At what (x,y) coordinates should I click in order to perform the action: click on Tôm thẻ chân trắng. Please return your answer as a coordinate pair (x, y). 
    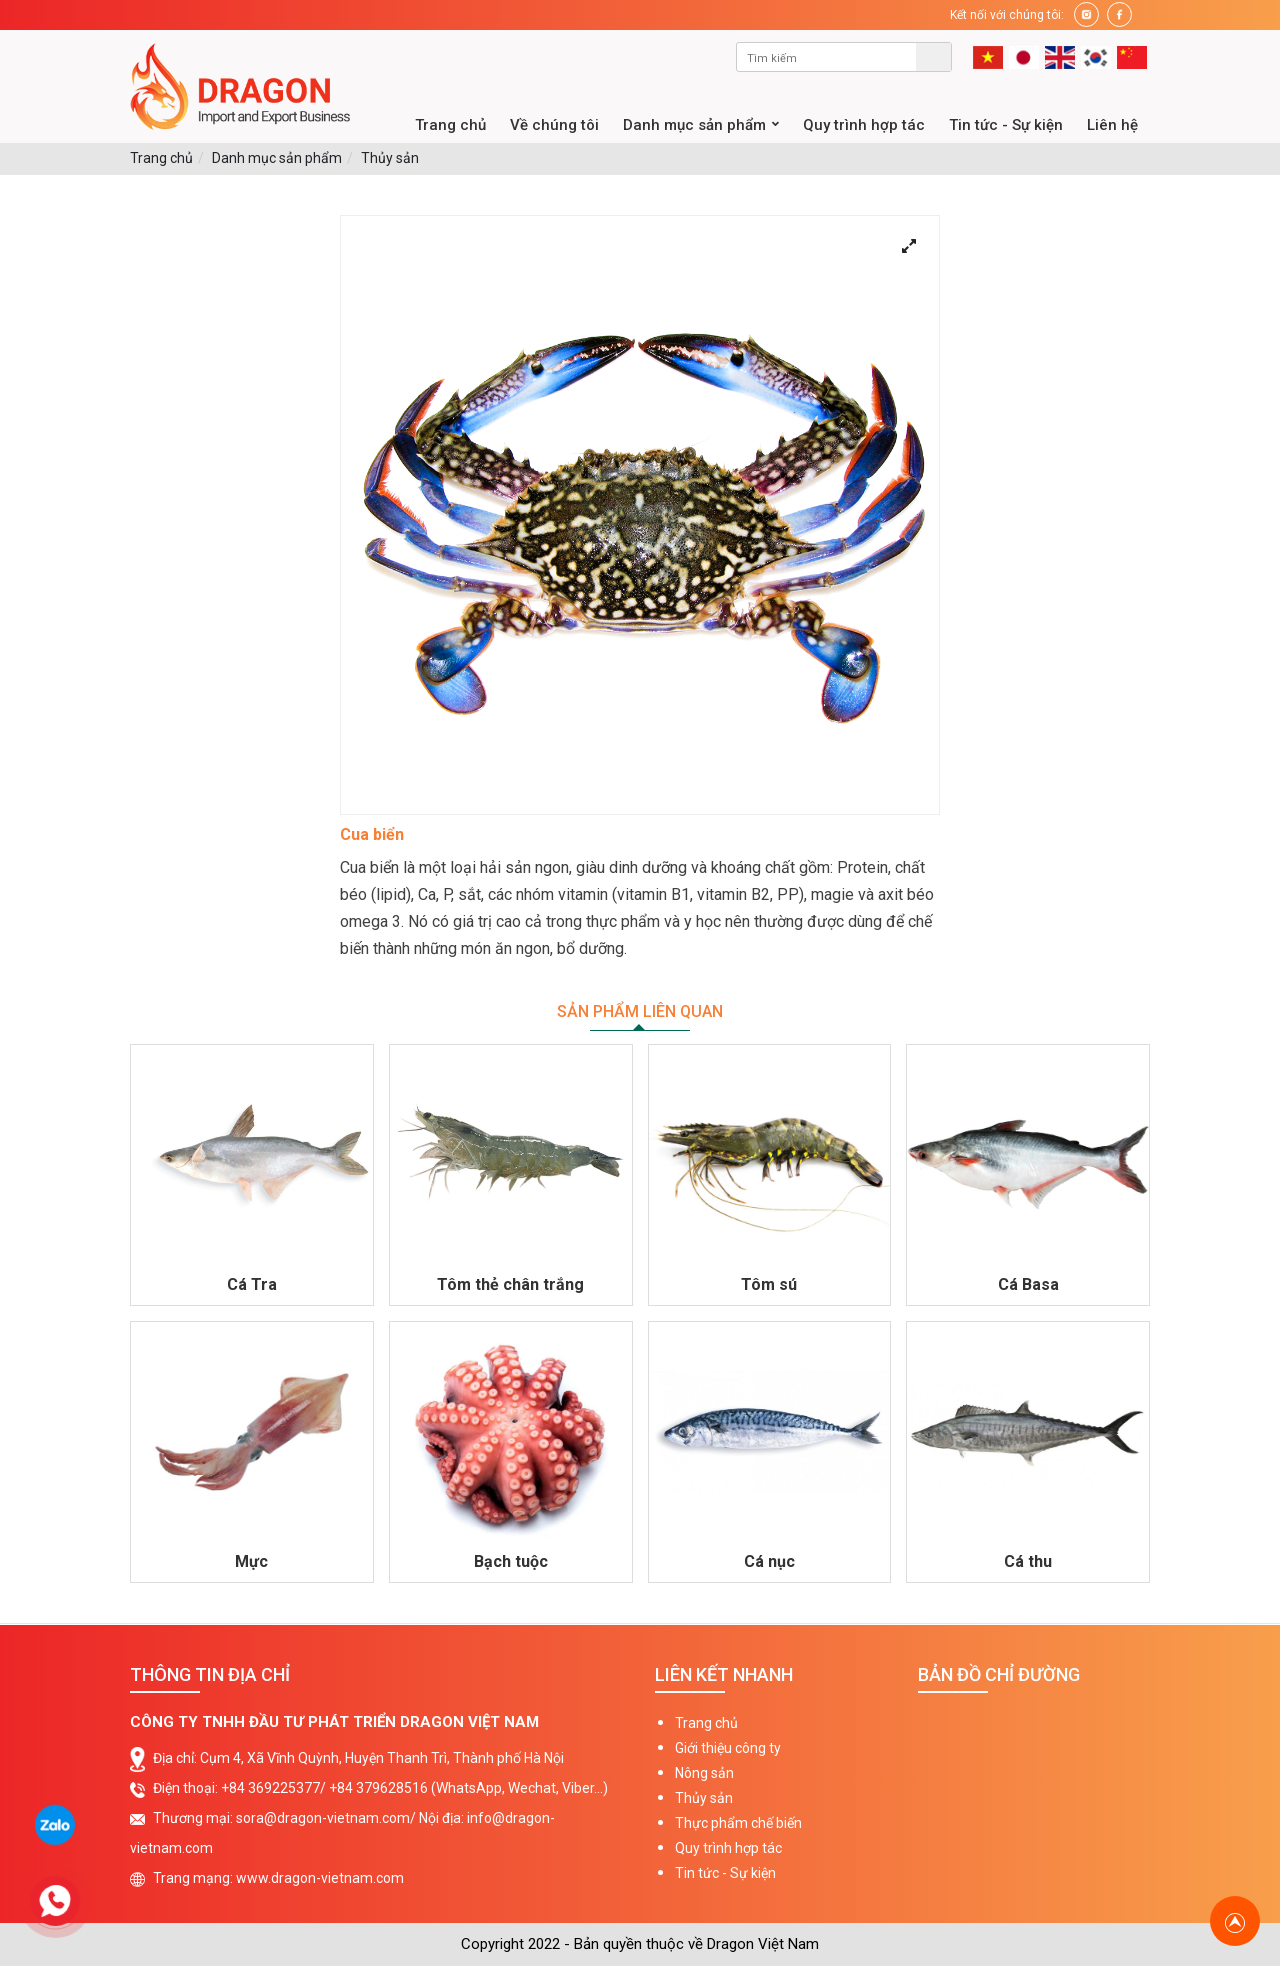
    Looking at the image, I should click on (510, 1284).